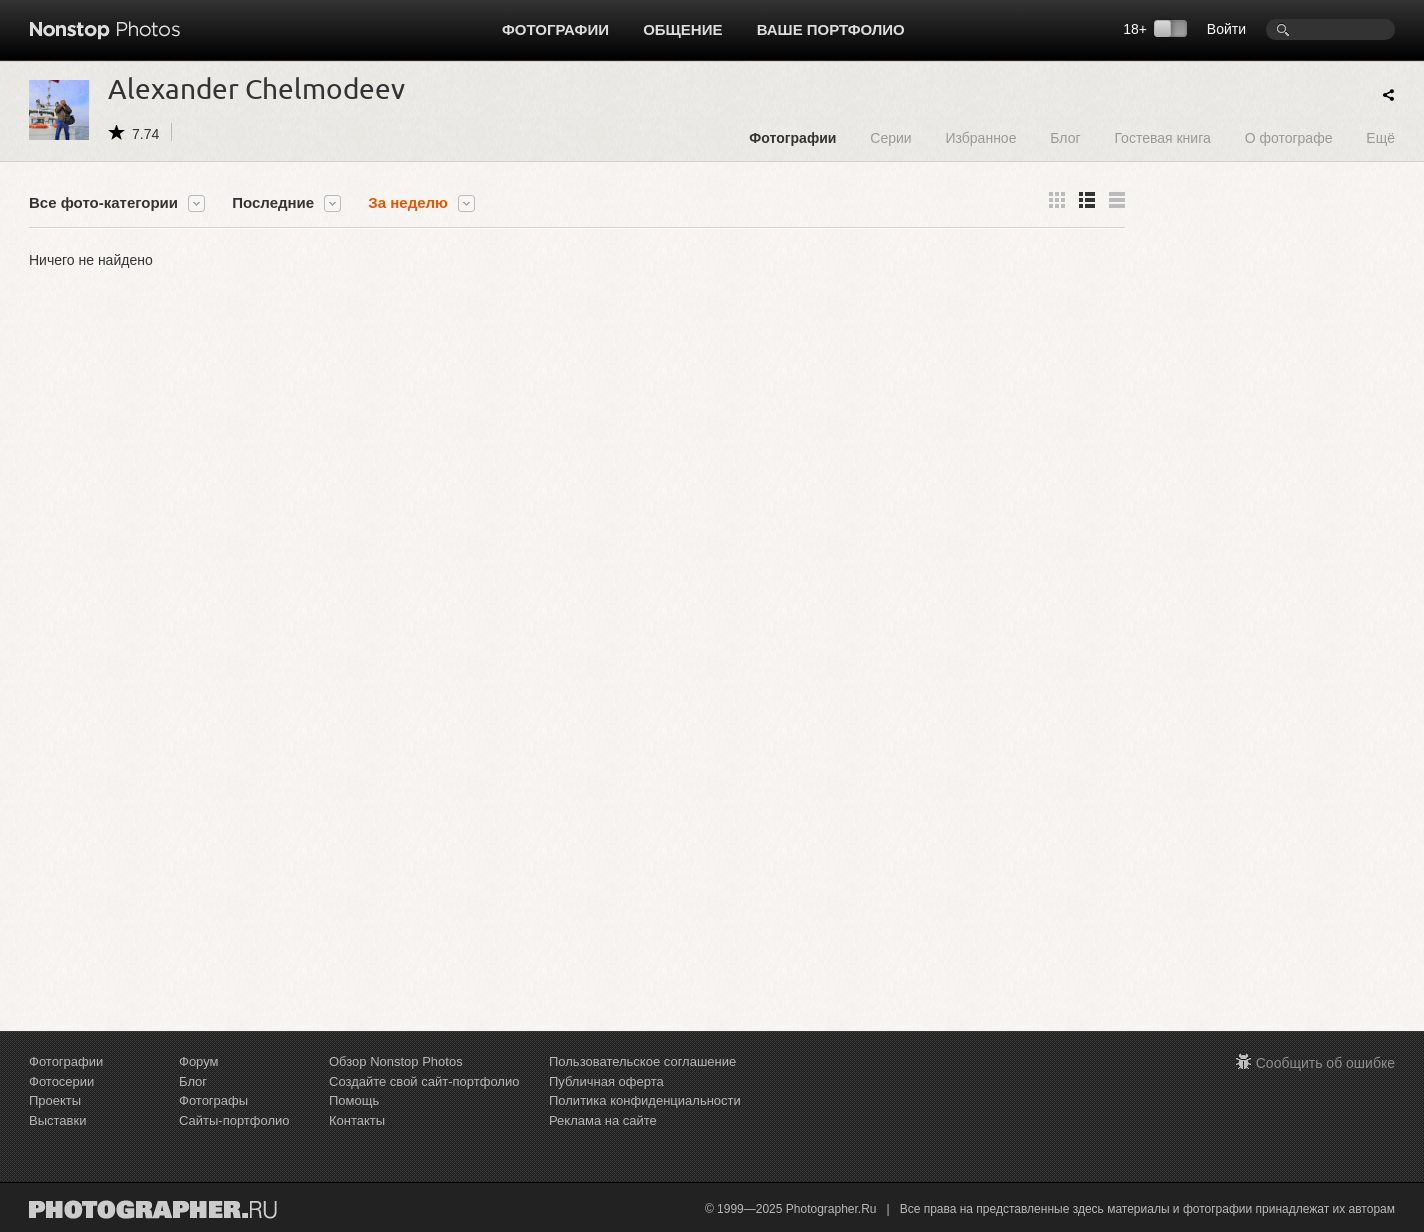 The height and width of the screenshot is (1232, 1424). I want to click on Гостевая книга, so click(1162, 137).